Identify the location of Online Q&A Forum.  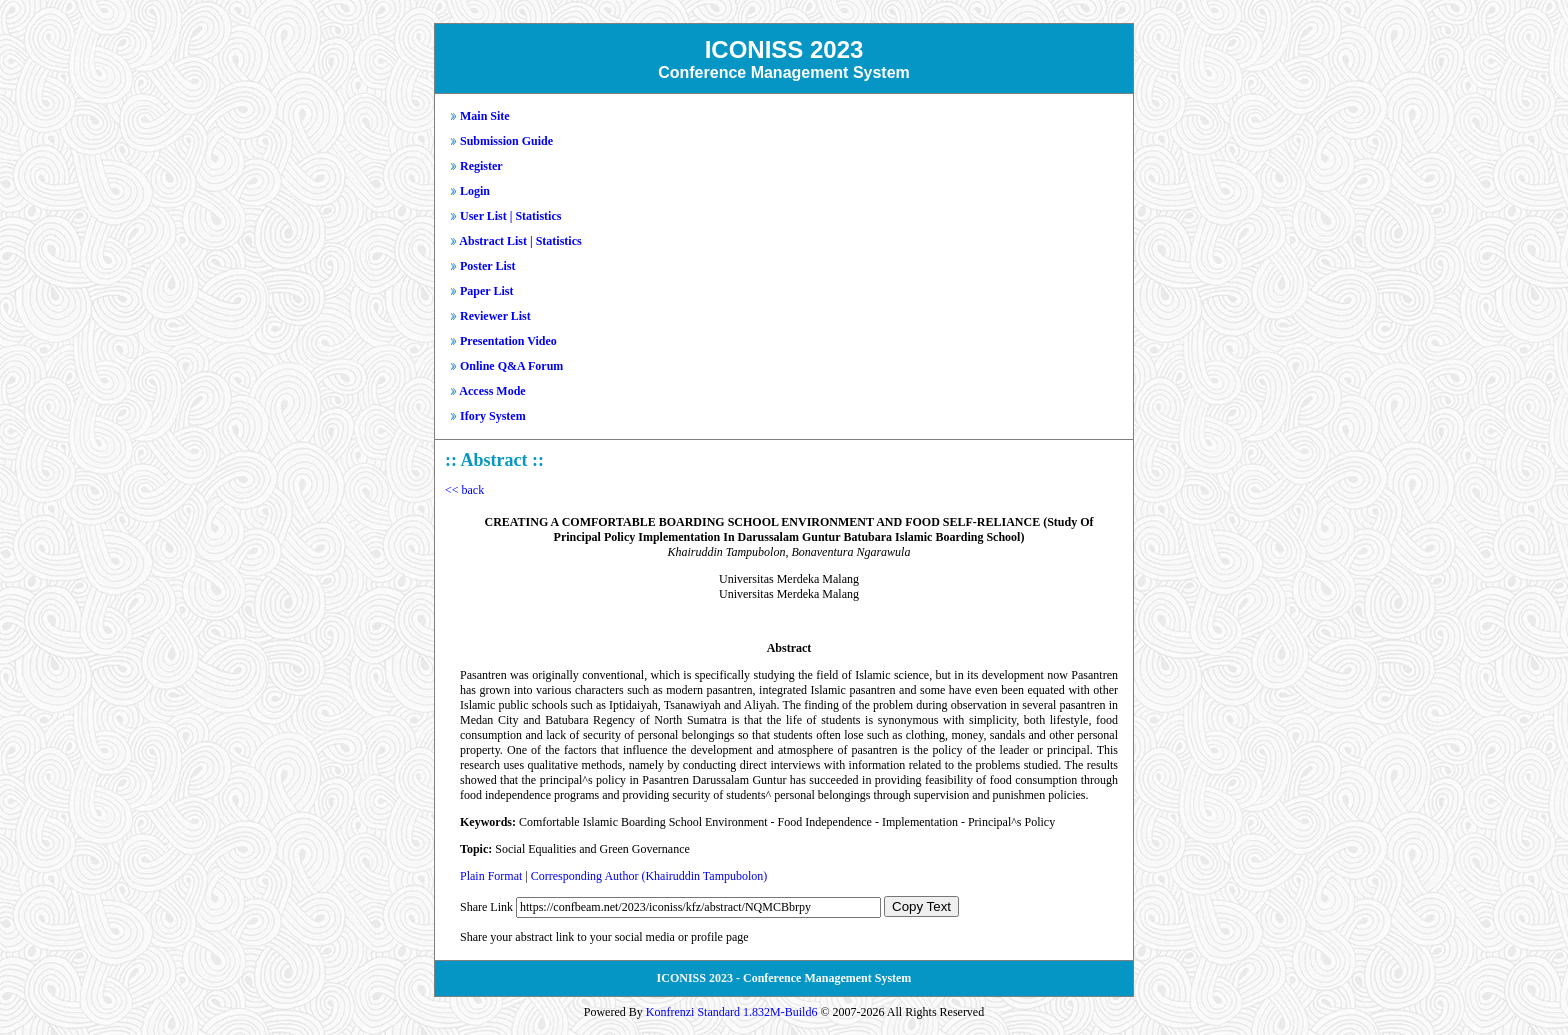
(511, 366).